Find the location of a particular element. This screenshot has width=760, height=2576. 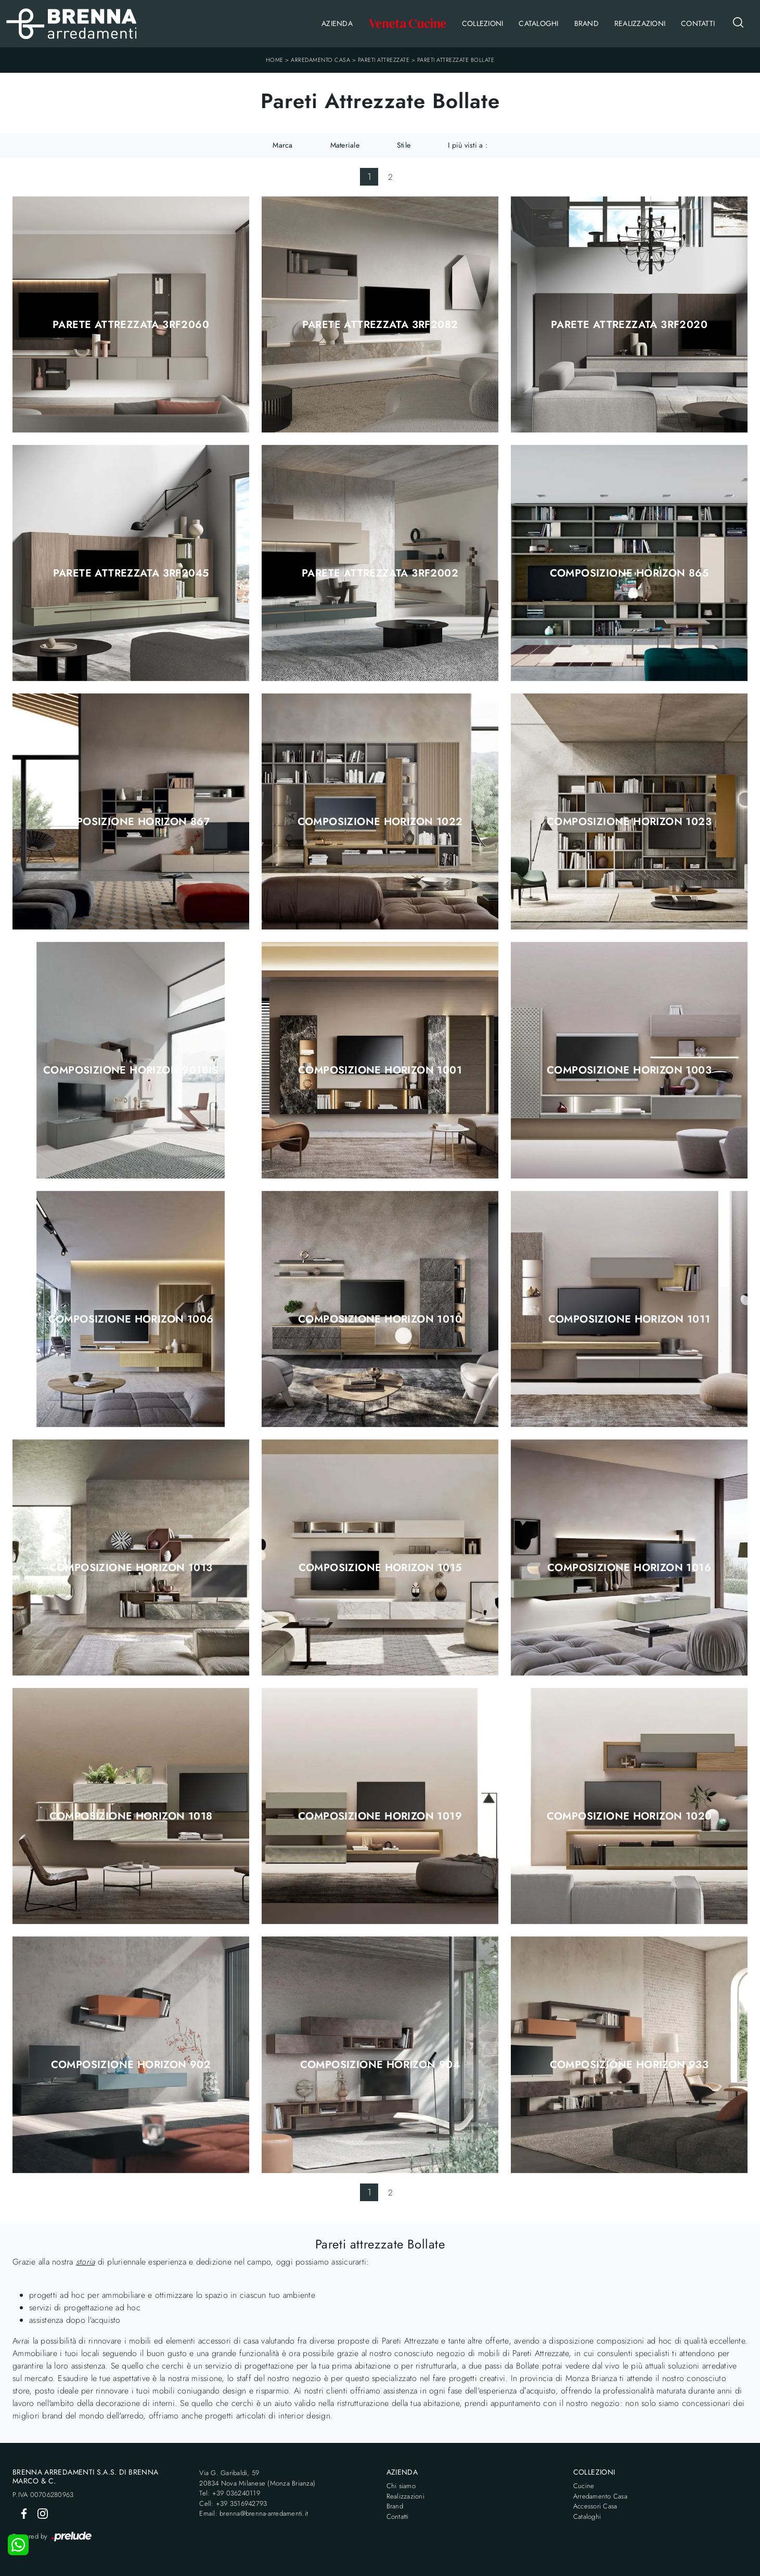

Composizione Horizon 1001 is located at coordinates (380, 1070).